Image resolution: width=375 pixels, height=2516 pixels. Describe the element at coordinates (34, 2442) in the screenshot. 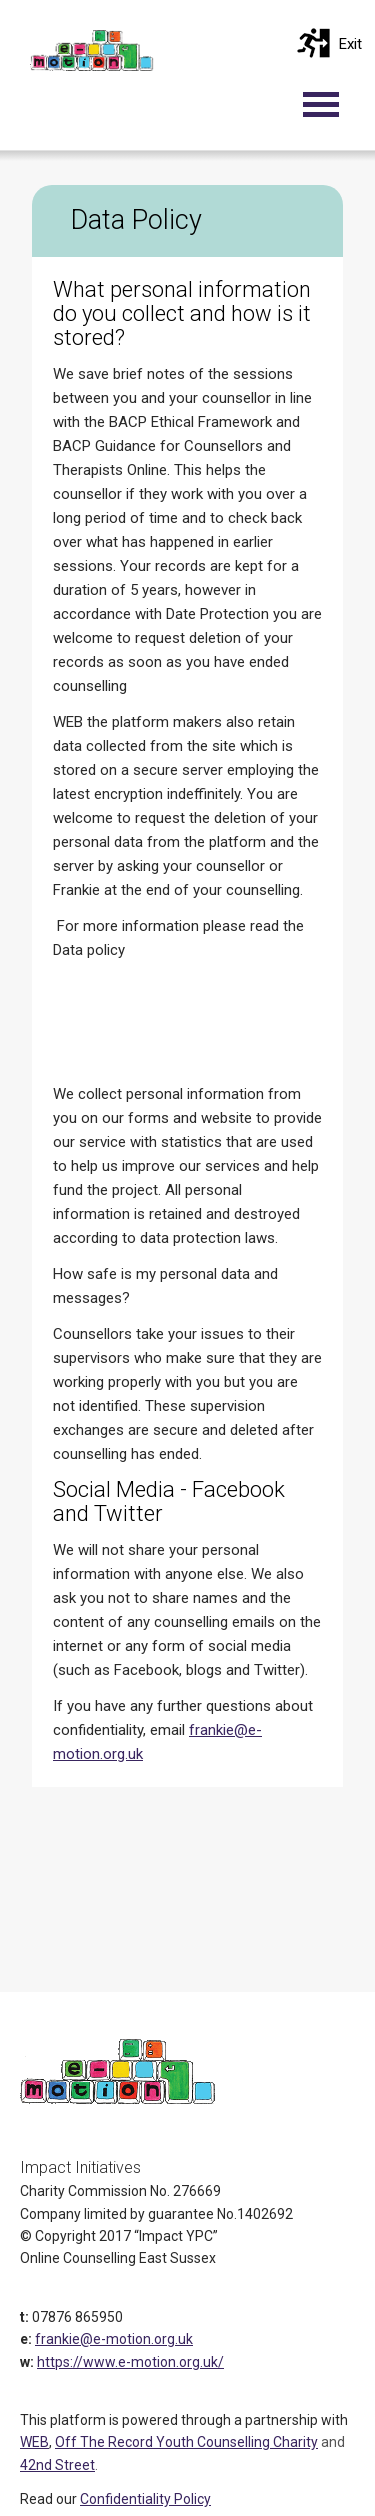

I see `WEB` at that location.